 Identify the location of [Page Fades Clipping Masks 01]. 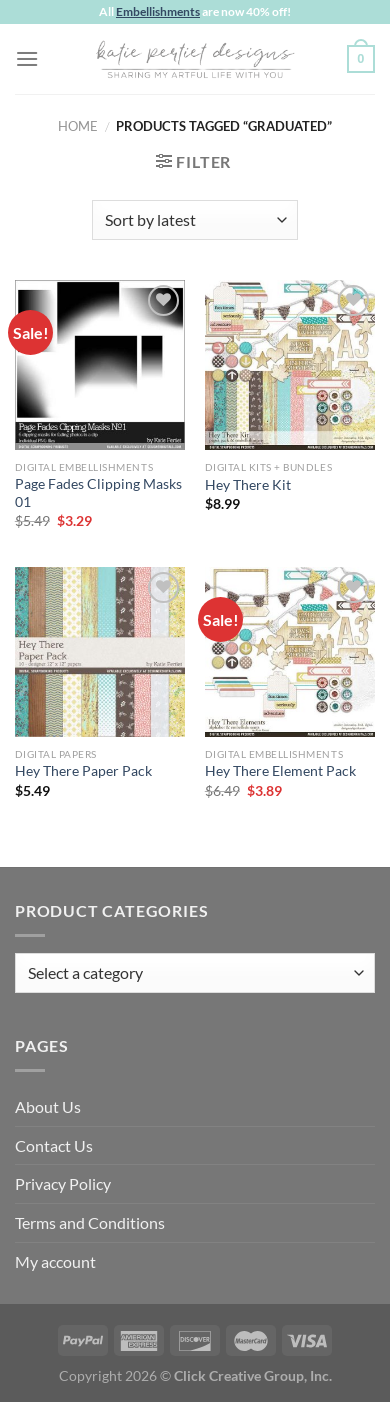
(100, 365).